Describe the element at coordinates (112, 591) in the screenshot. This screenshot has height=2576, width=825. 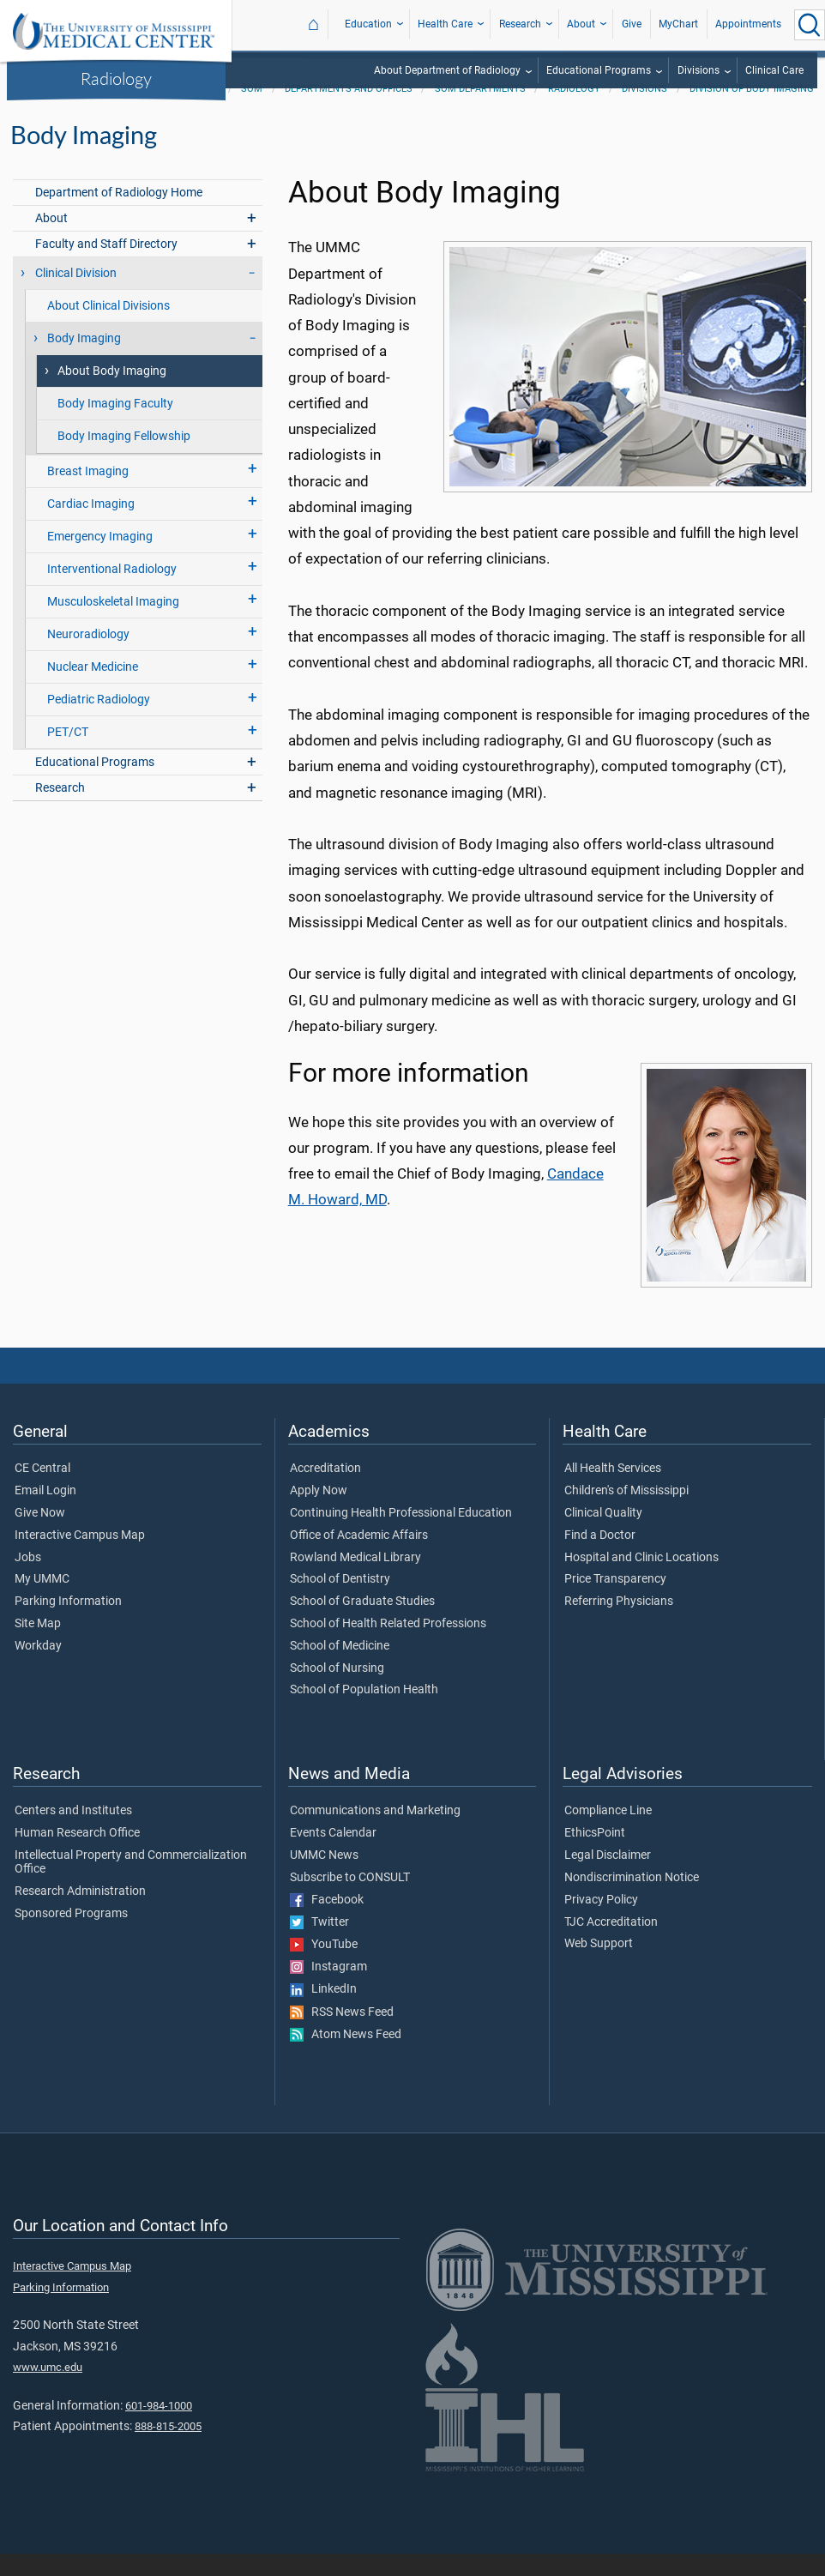
I see `Interventional Radiology` at that location.